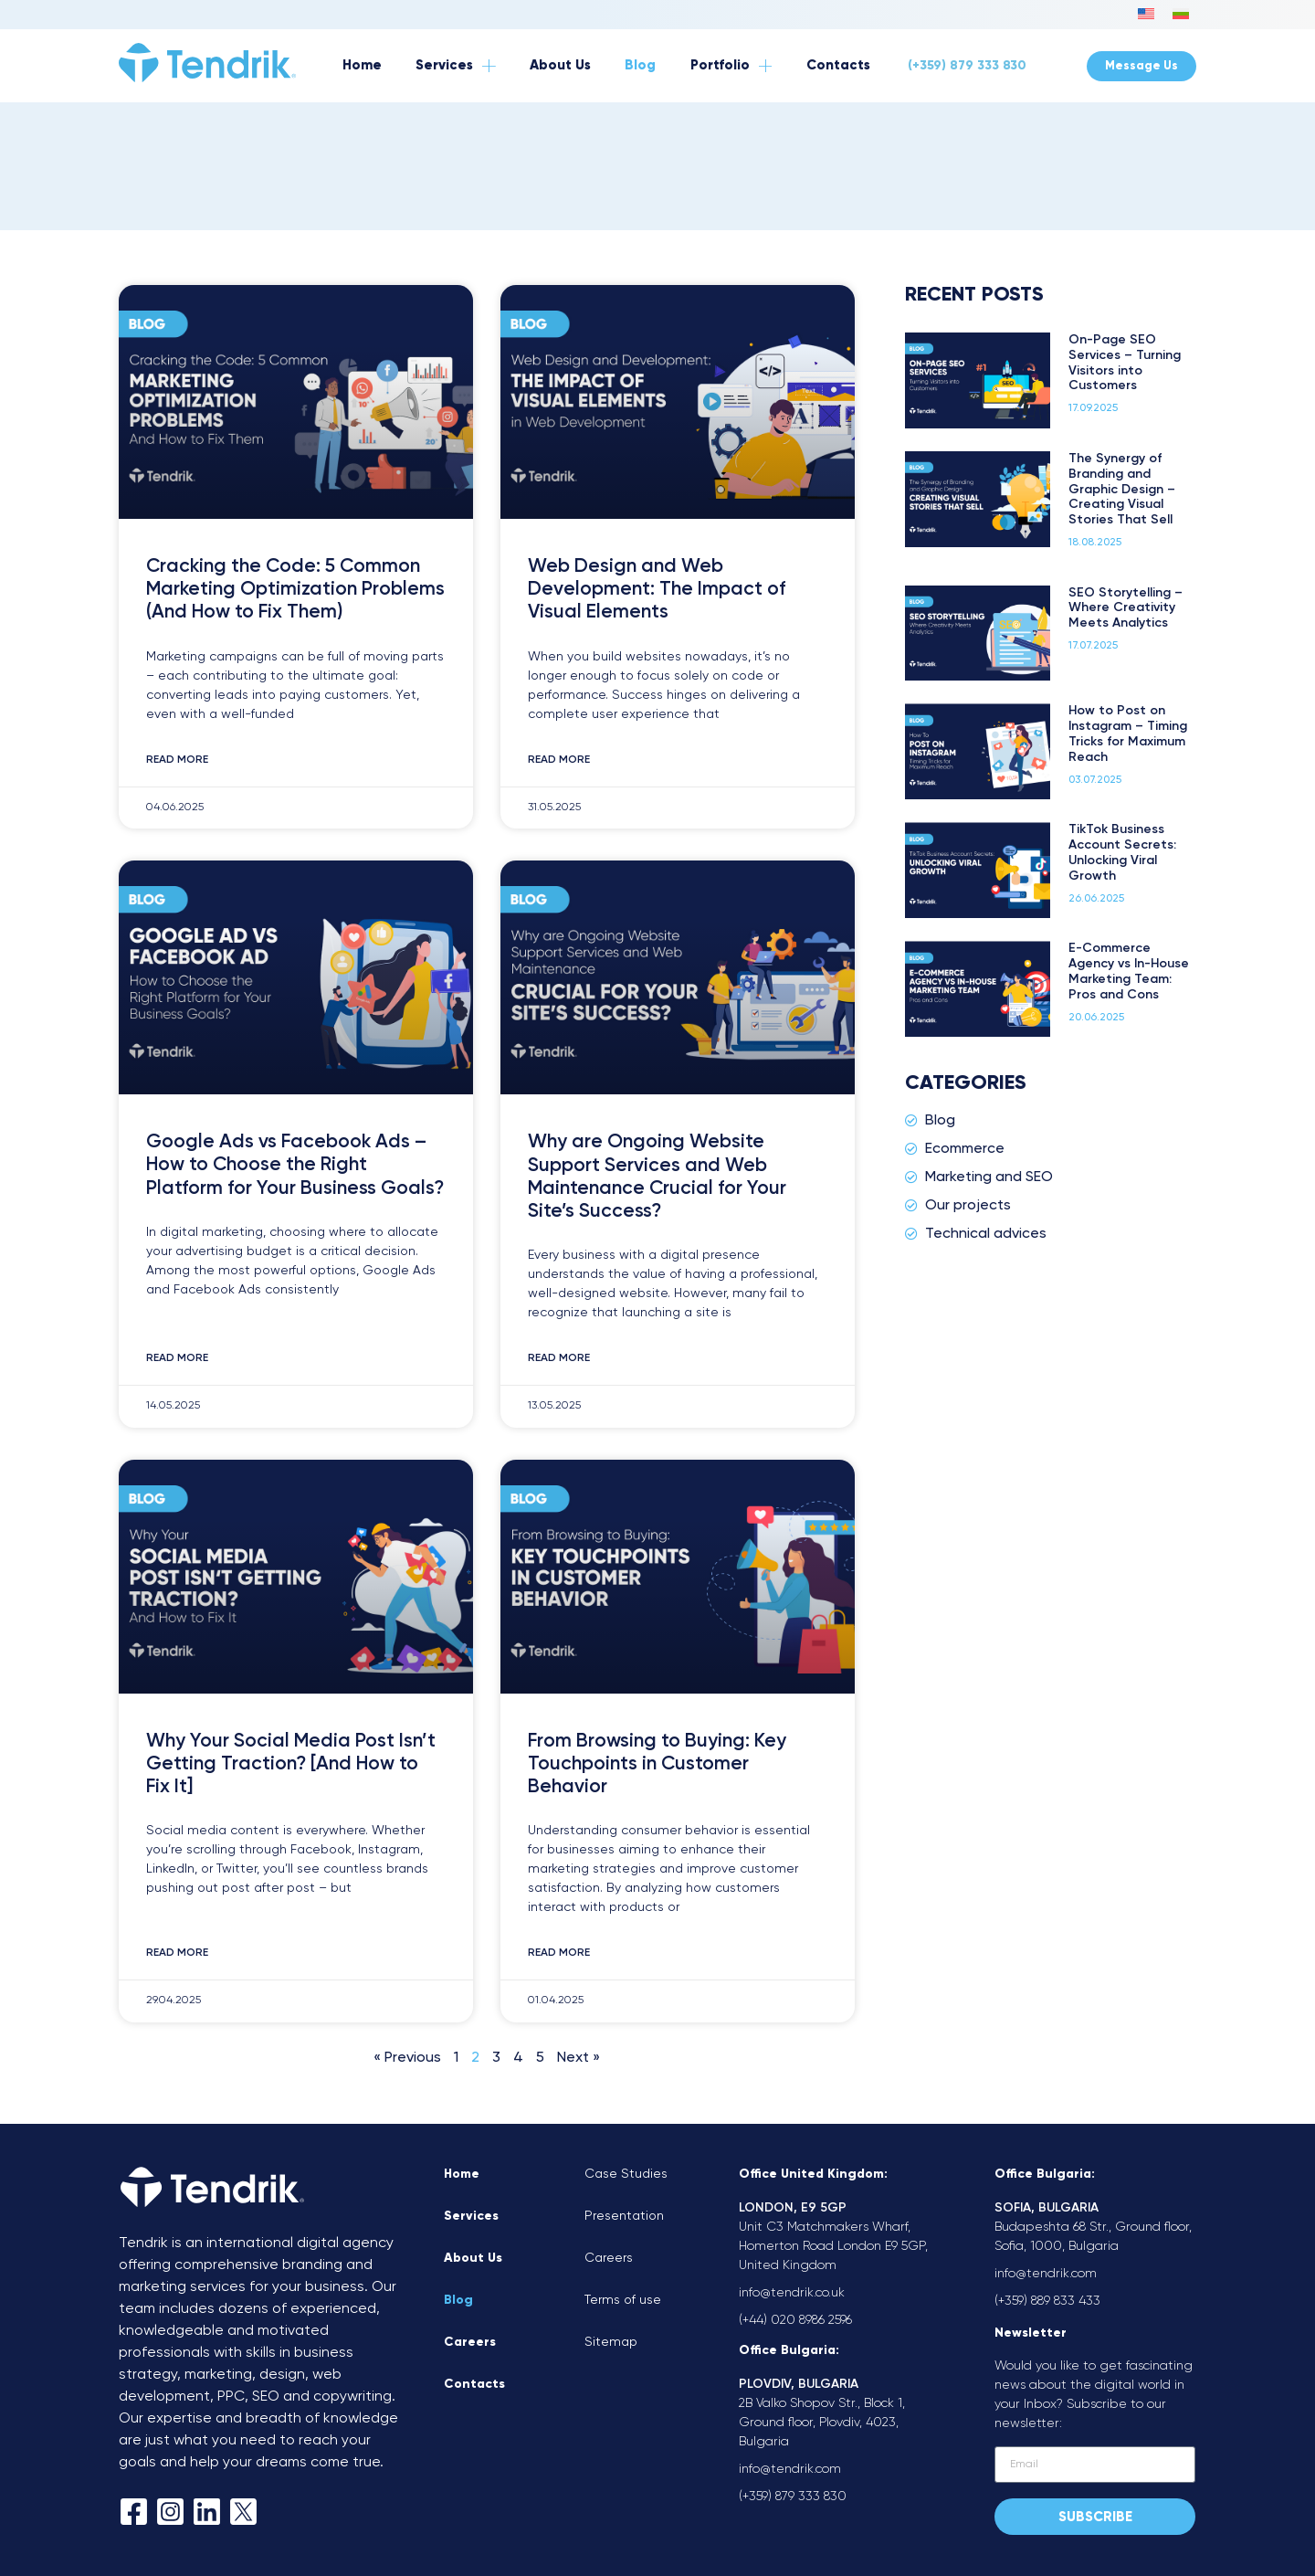 Image resolution: width=1315 pixels, height=2576 pixels. Describe the element at coordinates (474, 2384) in the screenshot. I see `Contacts` at that location.